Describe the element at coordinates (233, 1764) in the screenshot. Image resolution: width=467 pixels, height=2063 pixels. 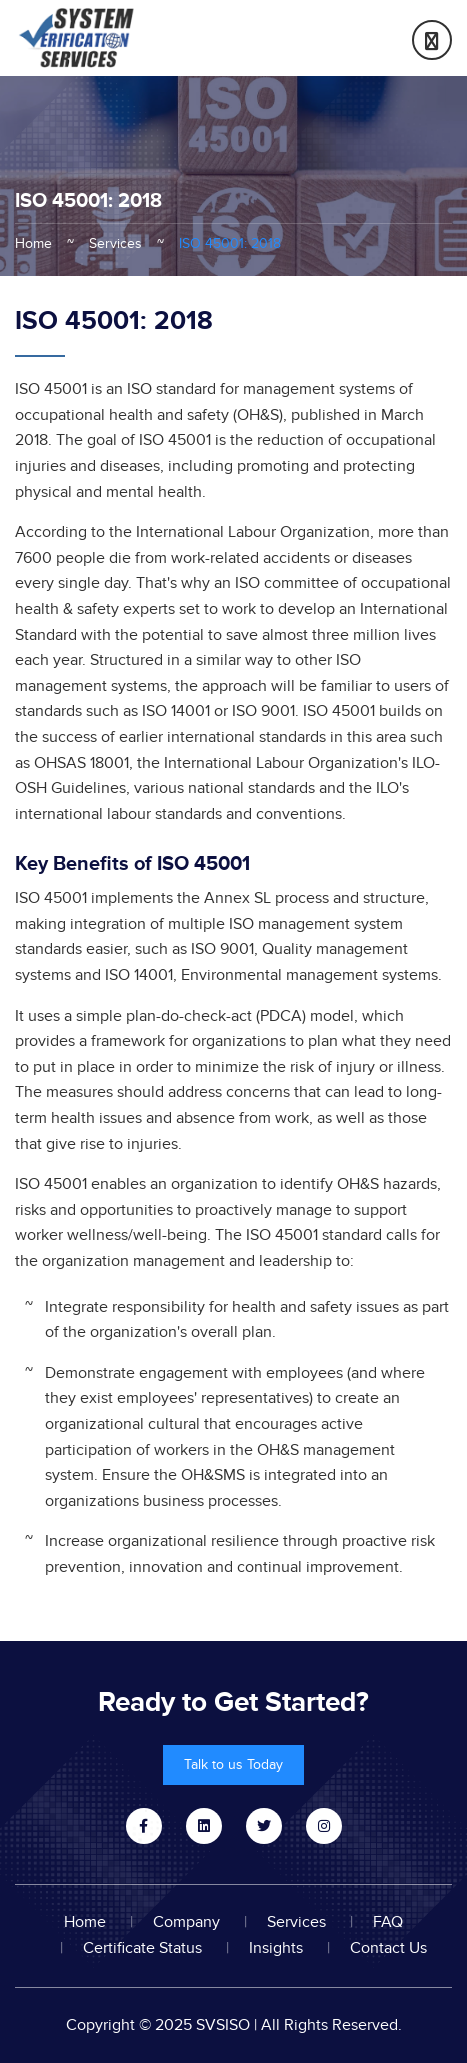
I see `Talk to us Today` at that location.